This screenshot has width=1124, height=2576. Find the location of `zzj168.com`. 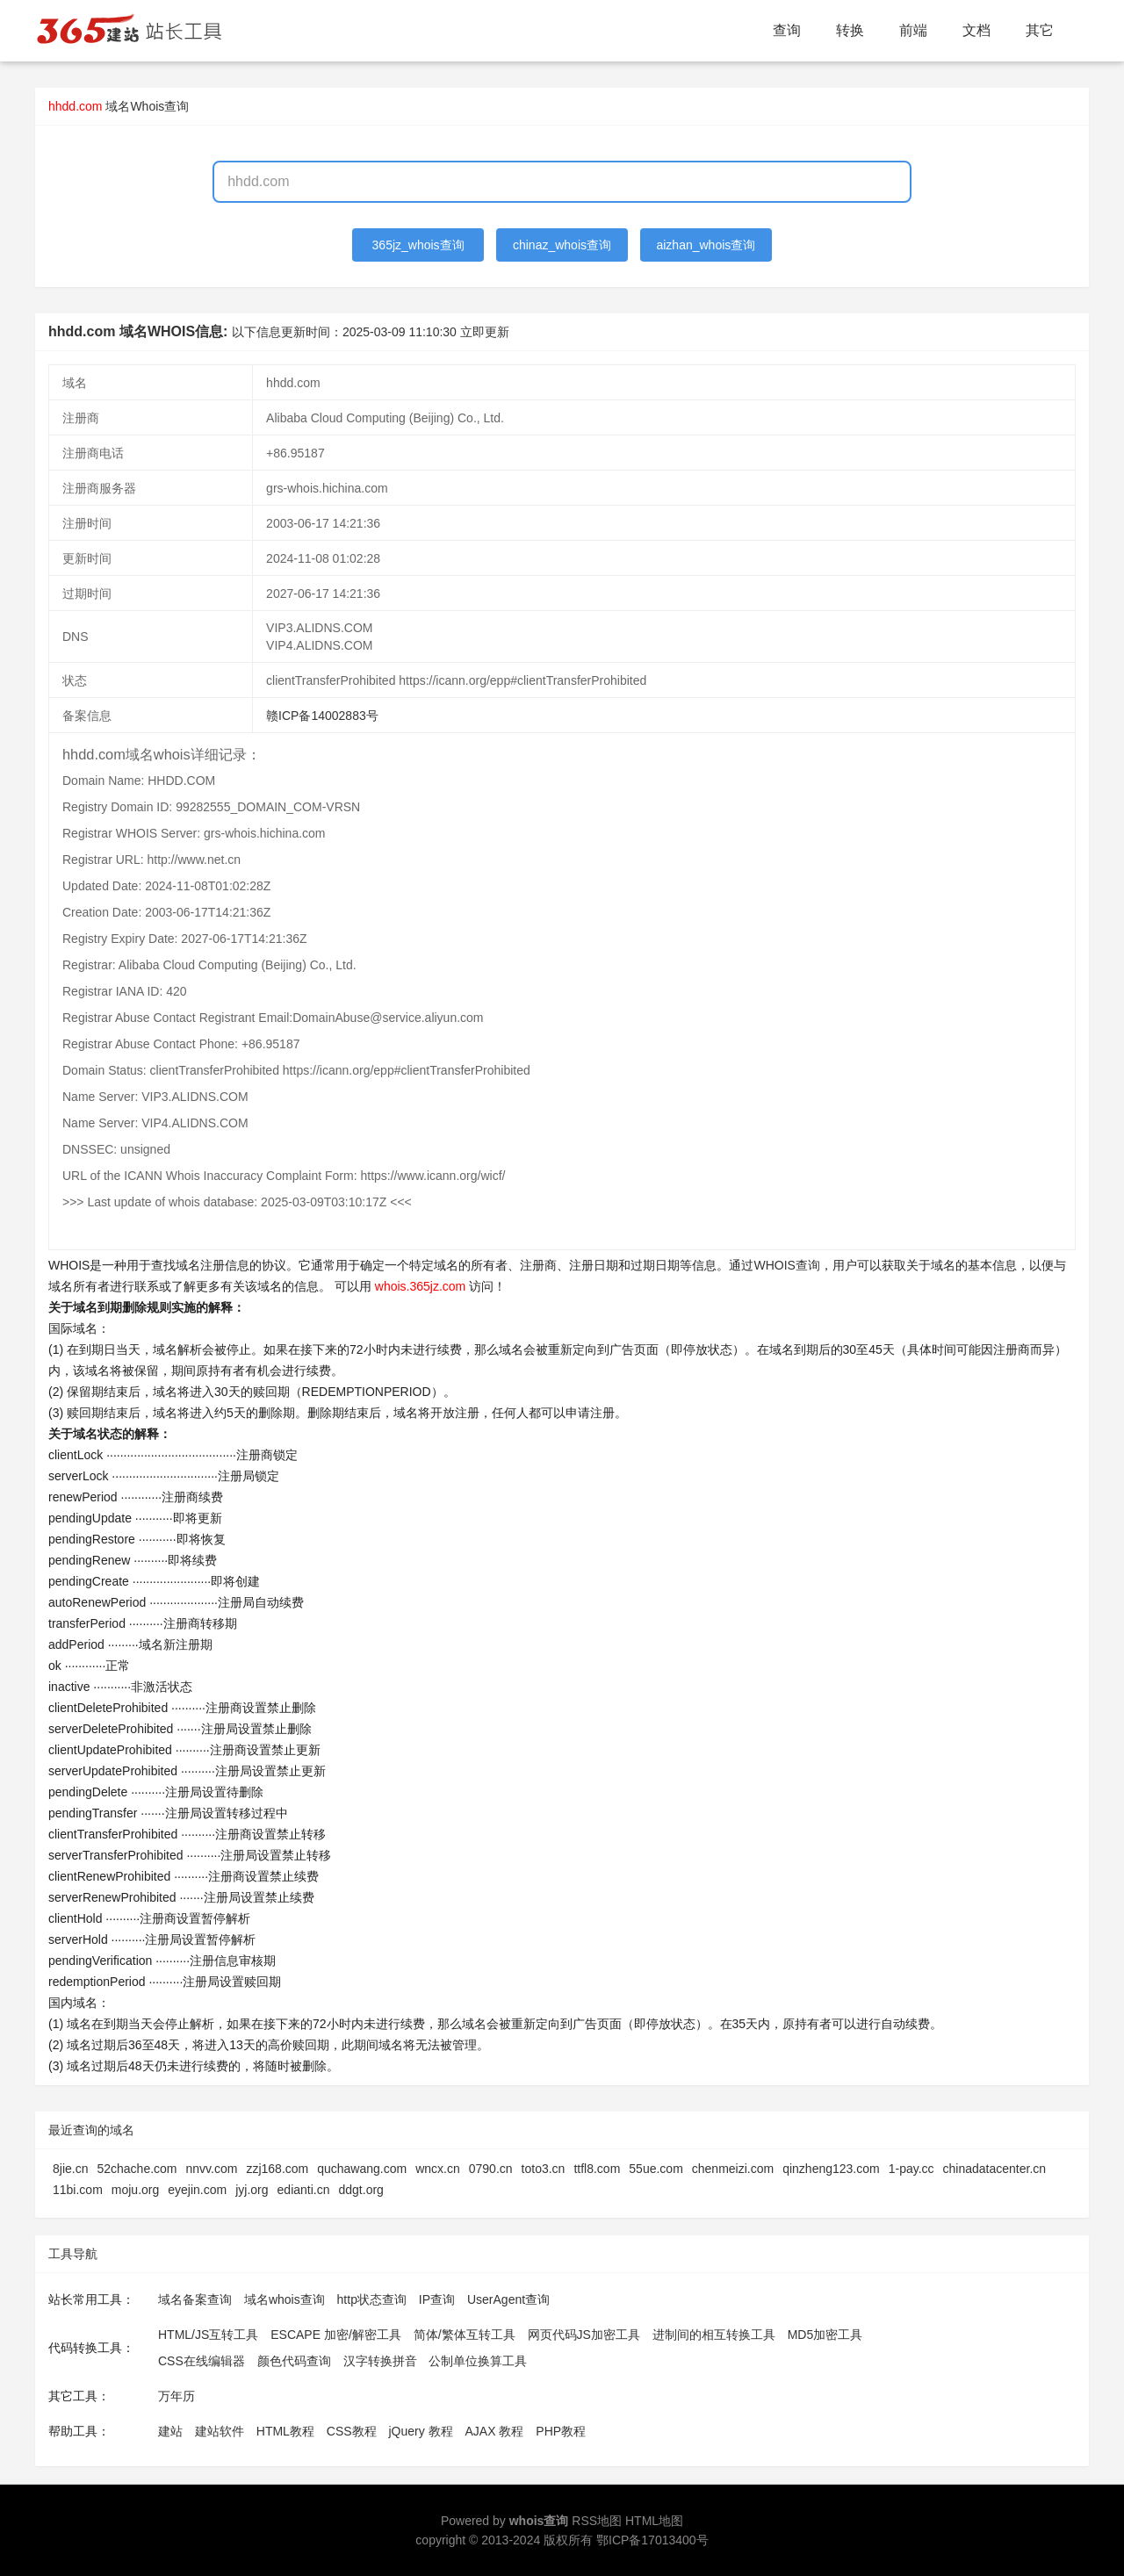

zzj168.com is located at coordinates (277, 2169).